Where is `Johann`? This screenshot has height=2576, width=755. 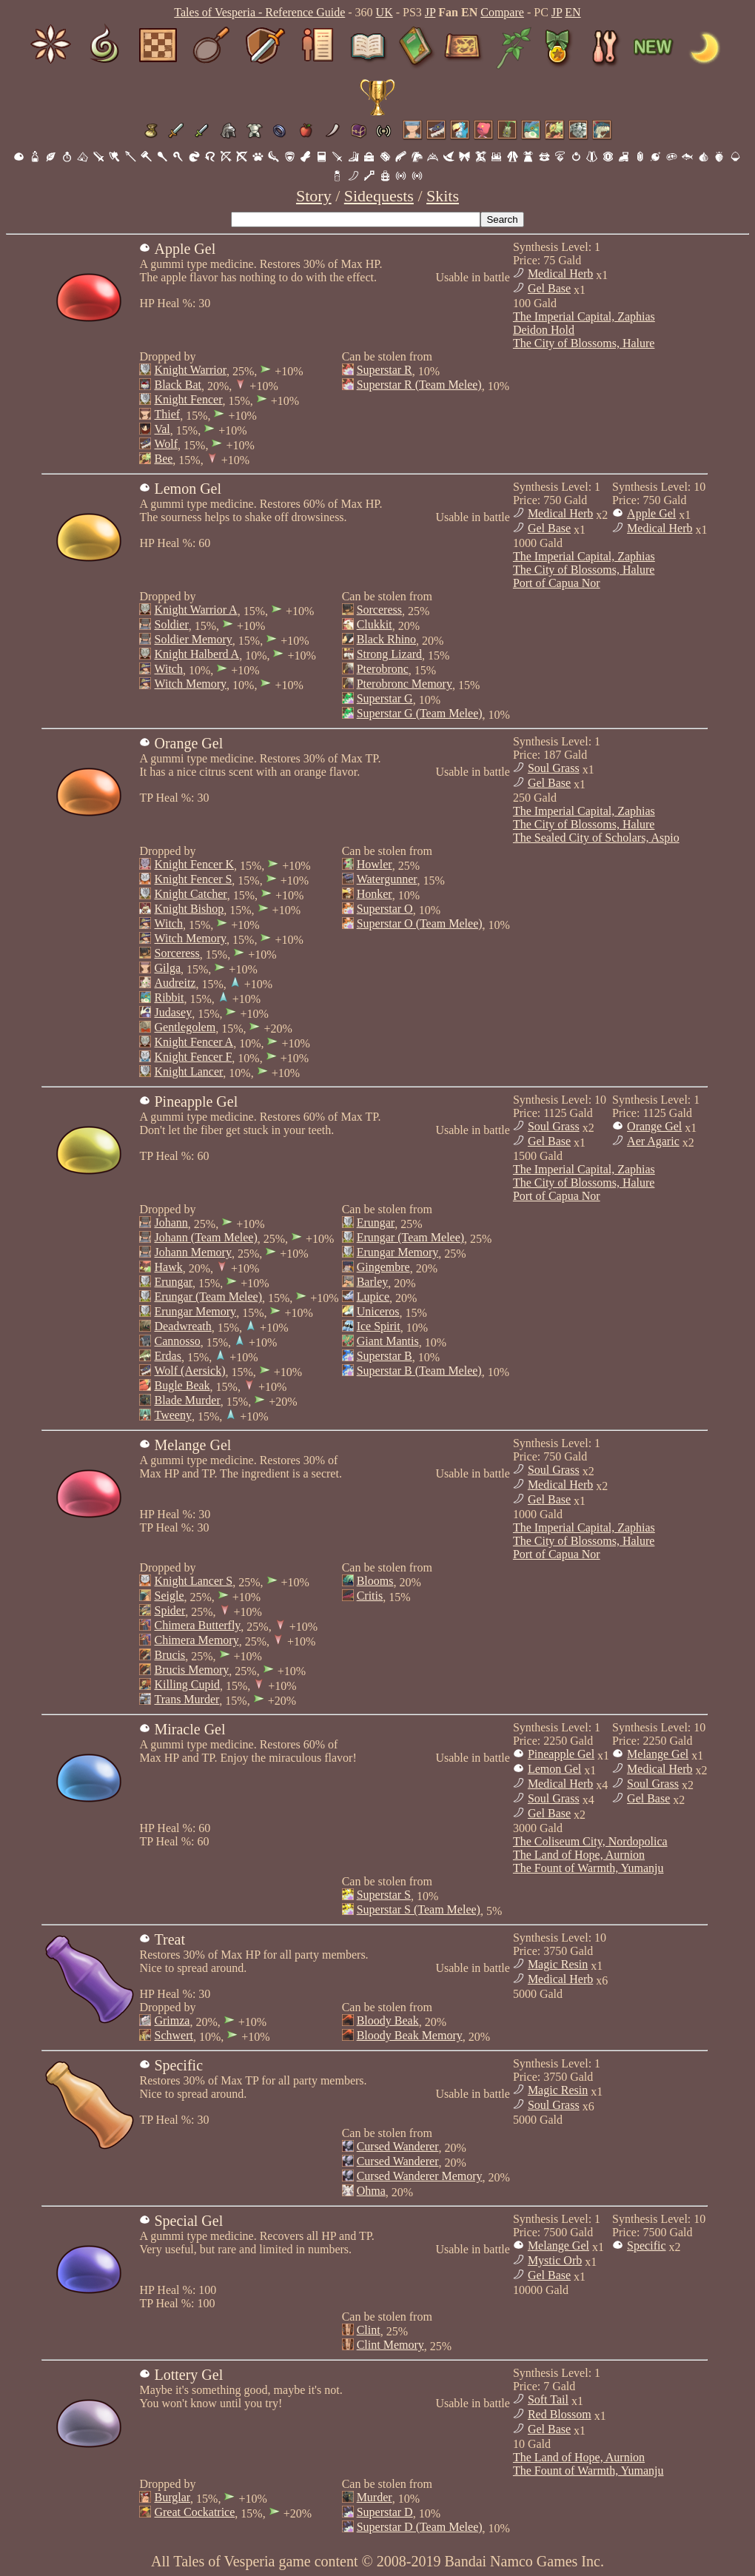 Johann is located at coordinates (170, 1222).